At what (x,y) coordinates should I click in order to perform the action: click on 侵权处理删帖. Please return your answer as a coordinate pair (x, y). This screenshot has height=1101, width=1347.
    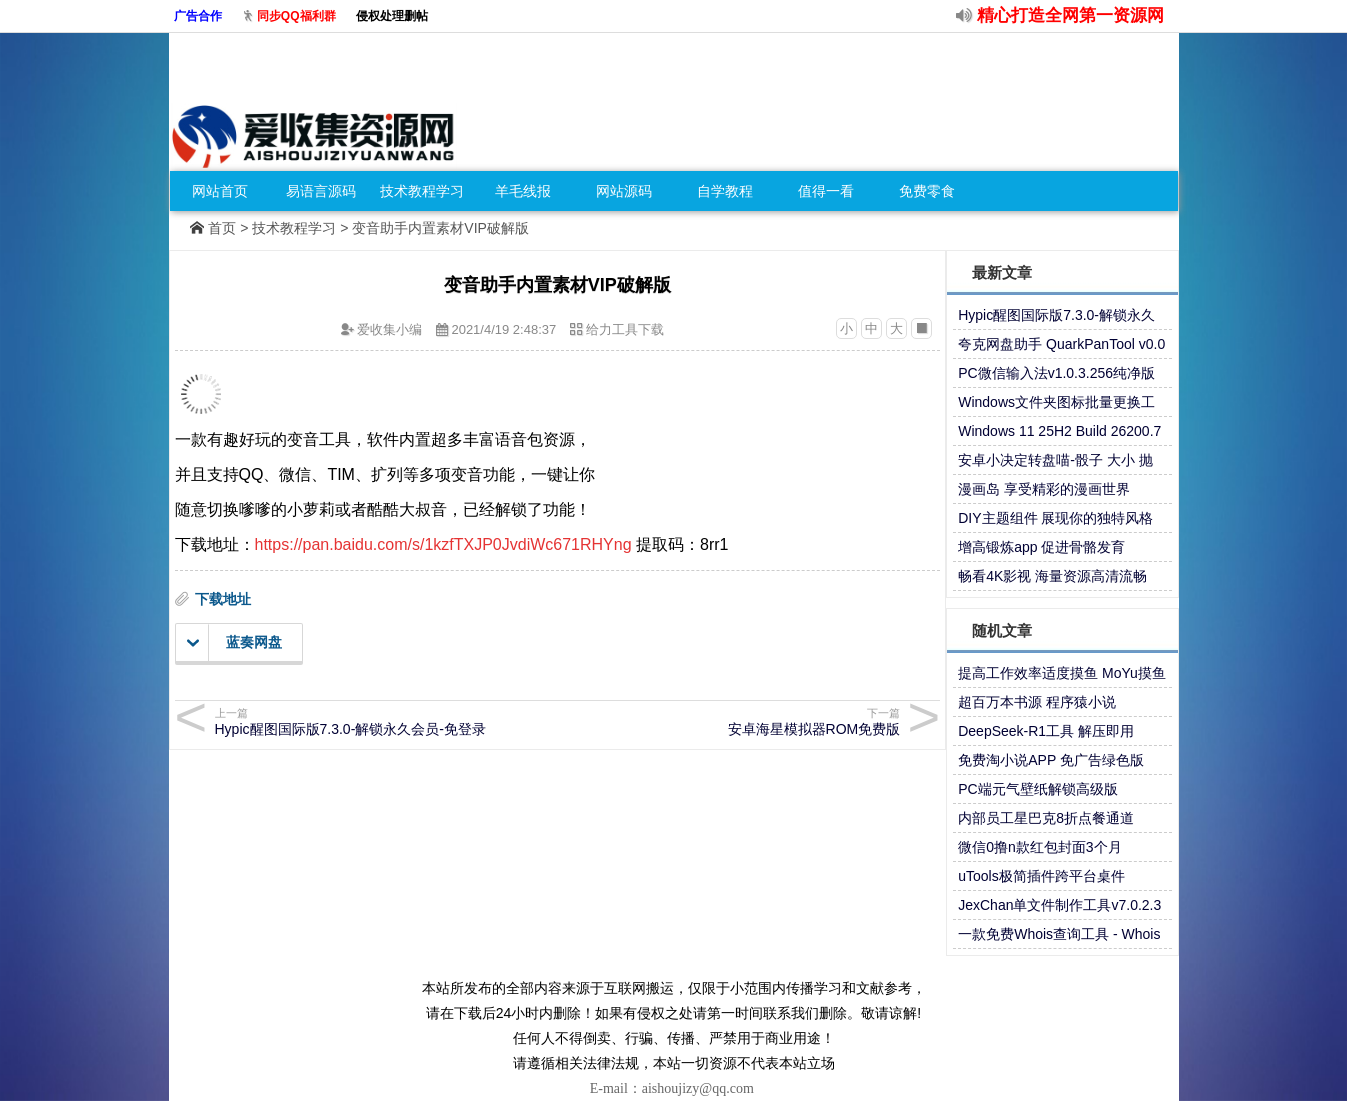
    Looking at the image, I should click on (392, 16).